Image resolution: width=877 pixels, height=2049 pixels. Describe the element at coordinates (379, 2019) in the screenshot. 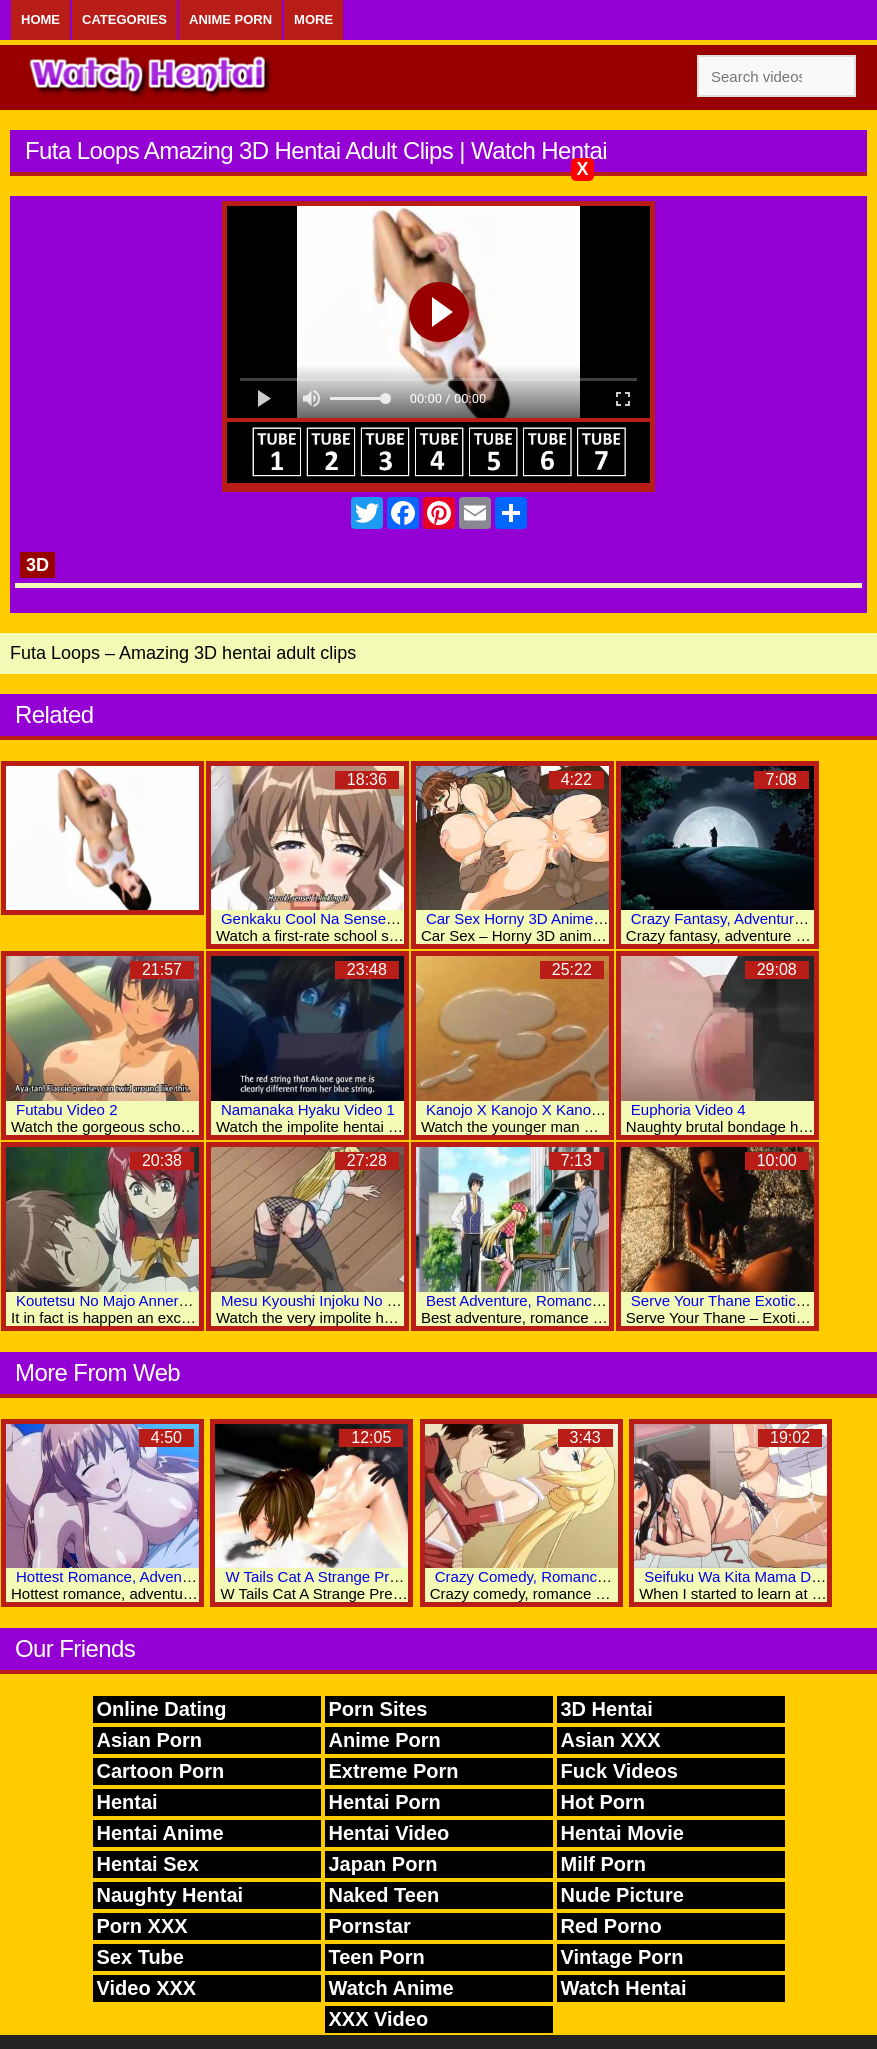

I see `XXX Video` at that location.